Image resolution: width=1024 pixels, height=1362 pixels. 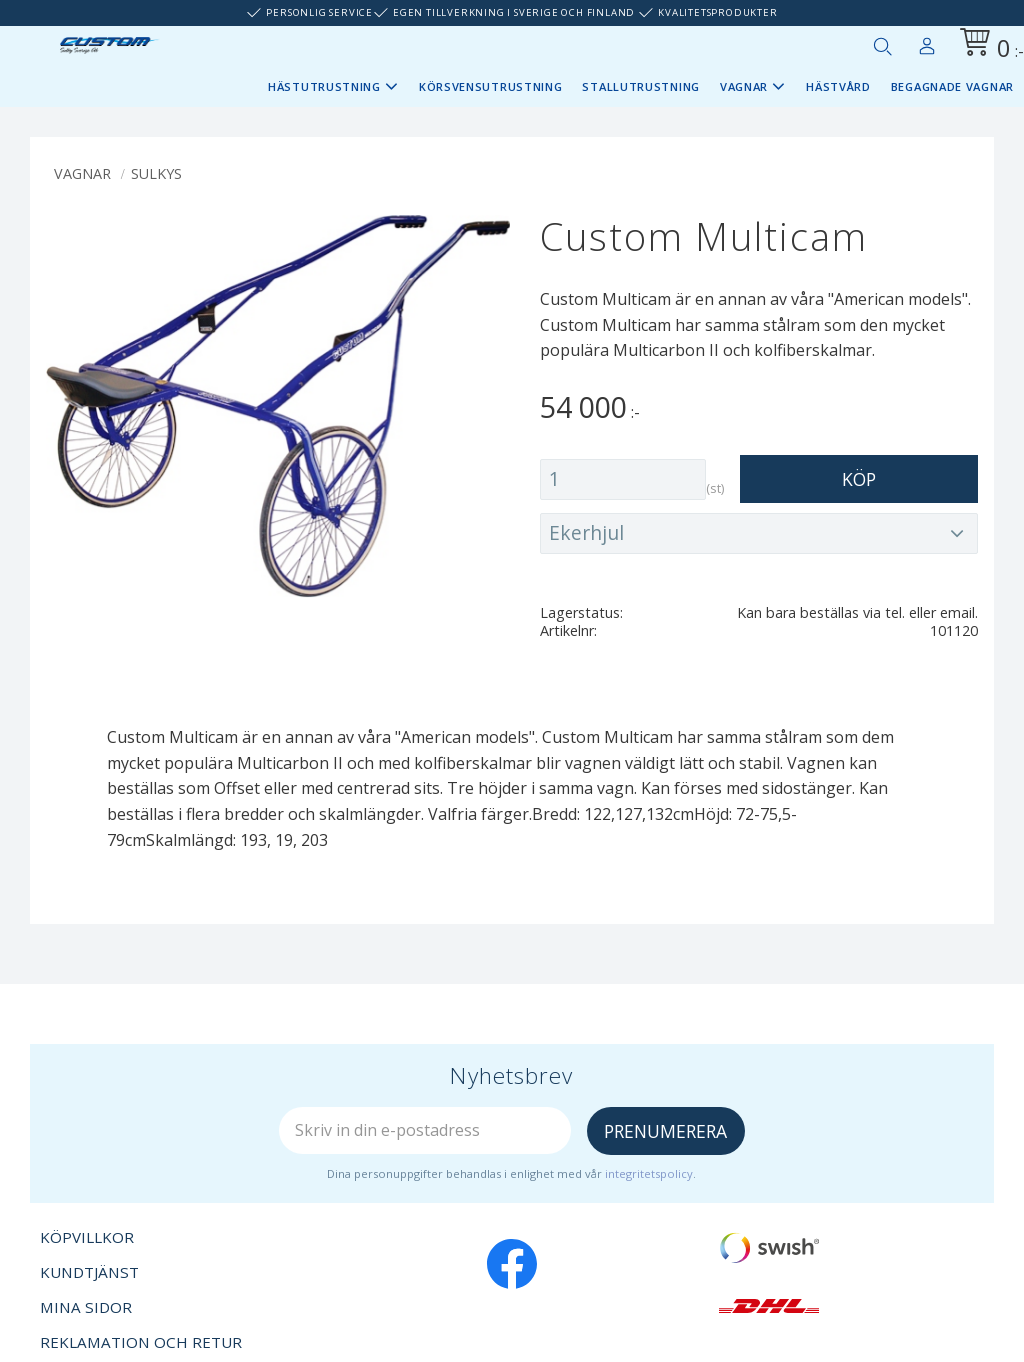 I want to click on Stallutrustning [menuitem], so click(x=641, y=86).